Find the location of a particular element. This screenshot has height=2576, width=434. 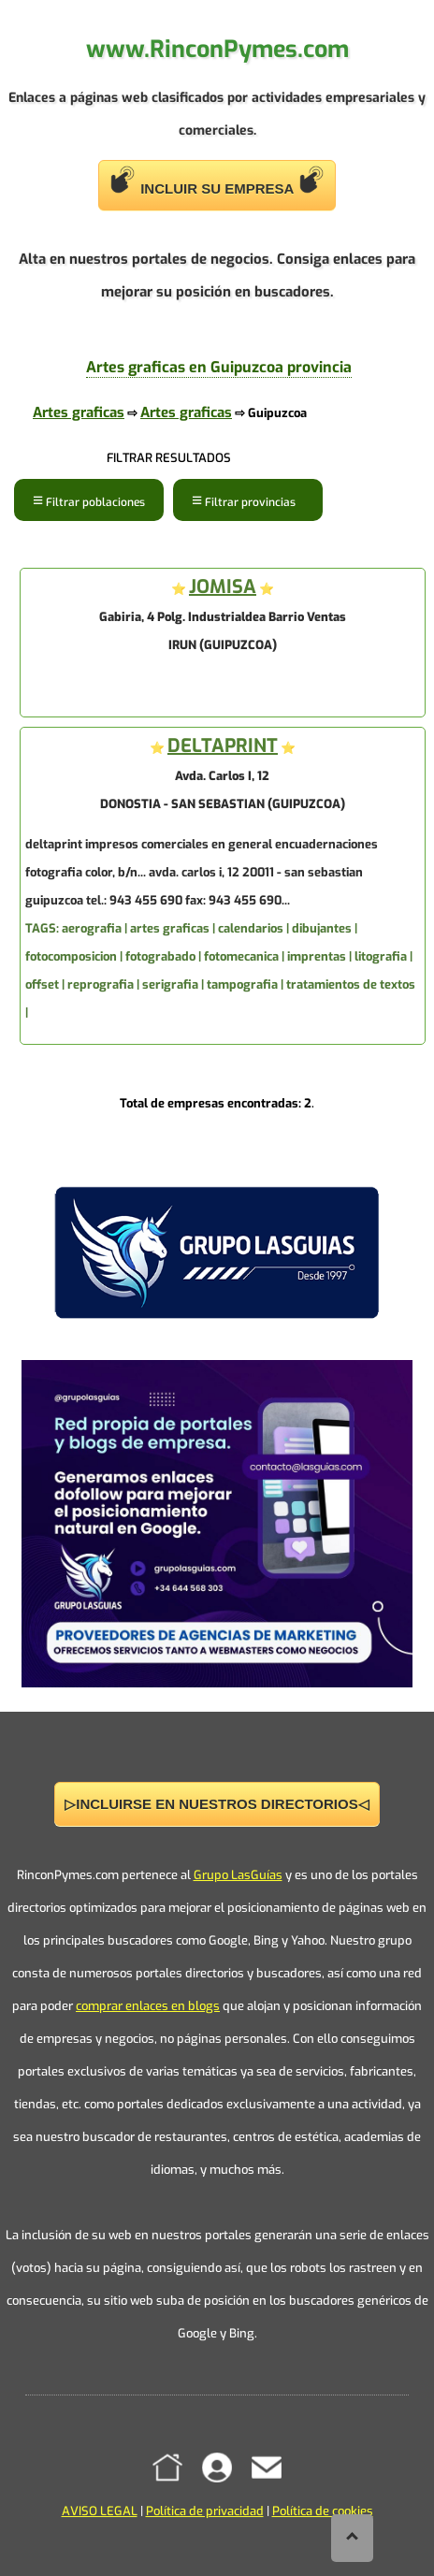

Política de cookies is located at coordinates (322, 2511).